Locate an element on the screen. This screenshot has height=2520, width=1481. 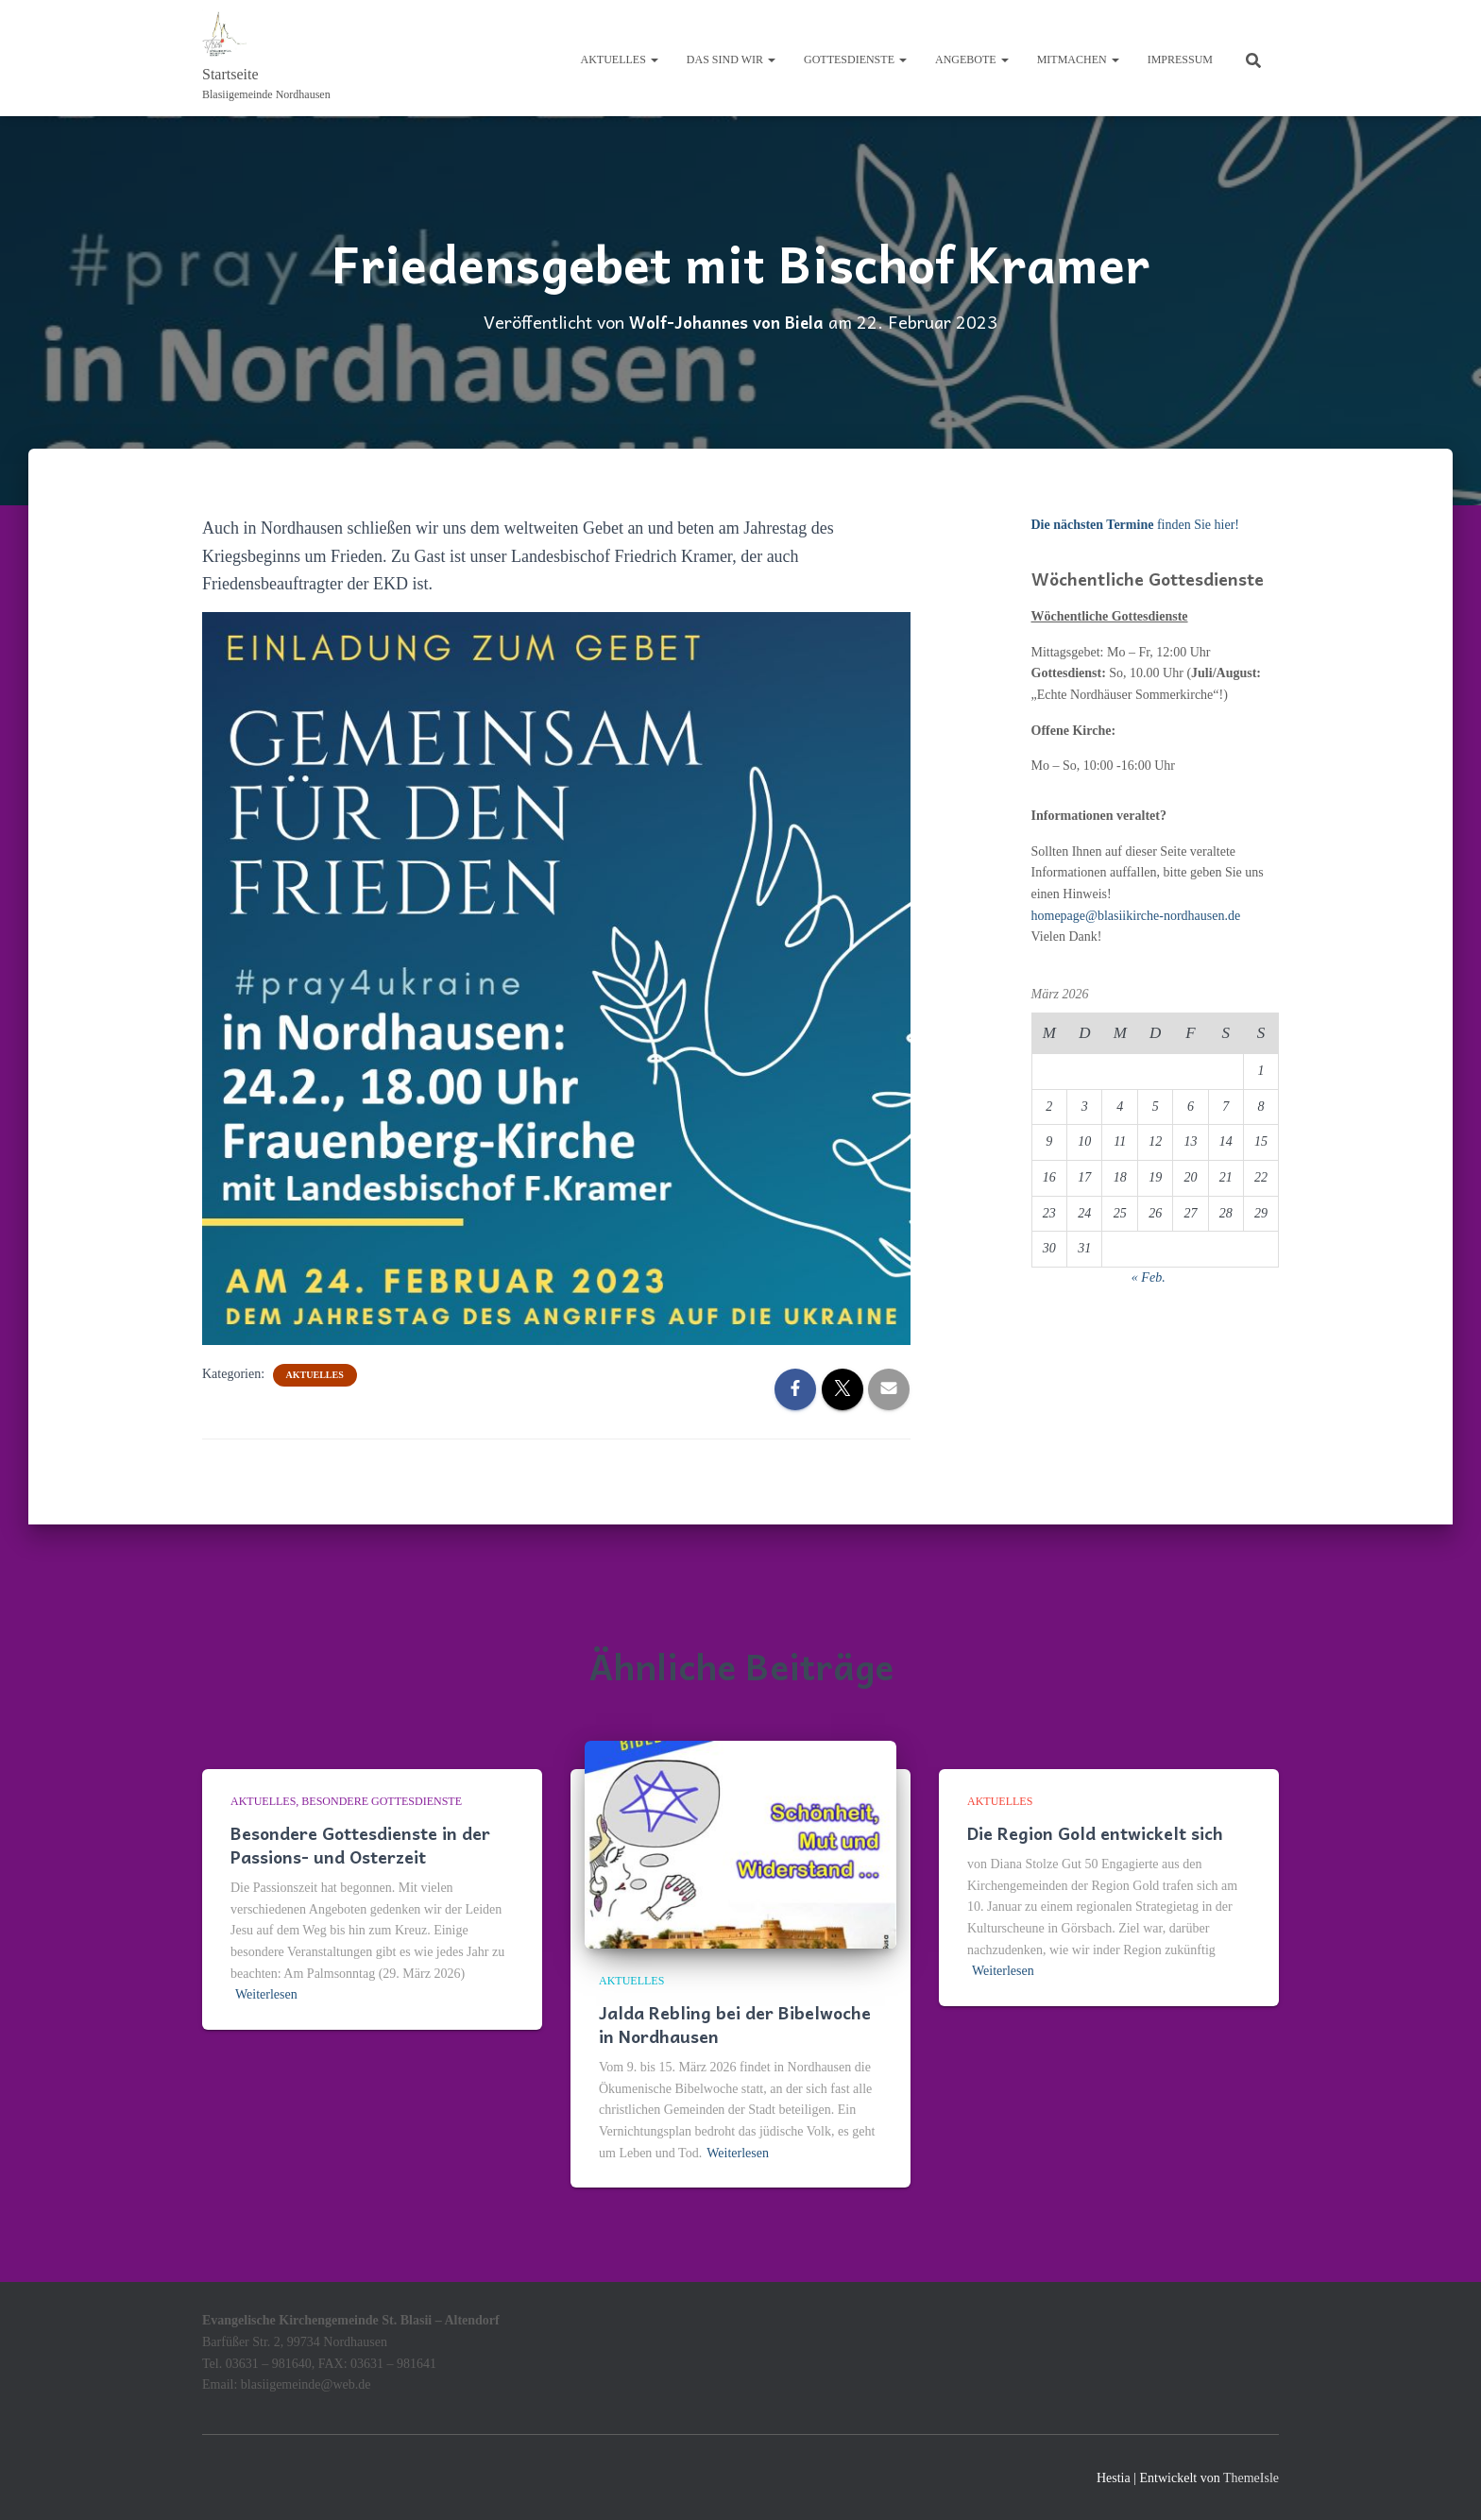
Besondere Gottesdienste is located at coordinates (381, 1801).